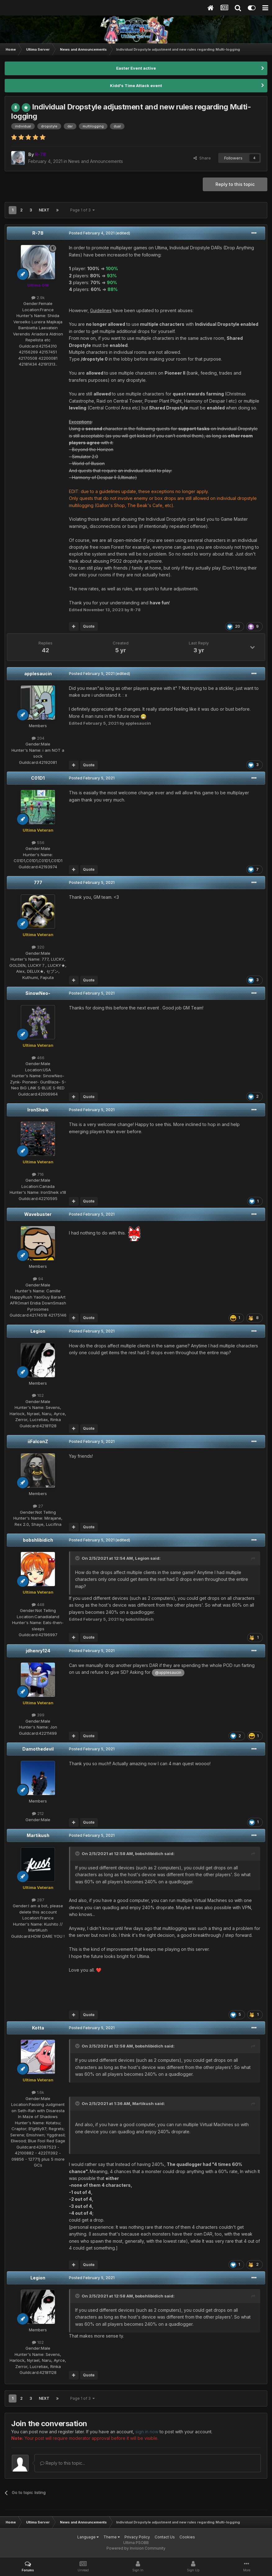 The height and width of the screenshot is (2576, 272). What do you see at coordinates (38, 1214) in the screenshot?
I see `Wavebuster` at bounding box center [38, 1214].